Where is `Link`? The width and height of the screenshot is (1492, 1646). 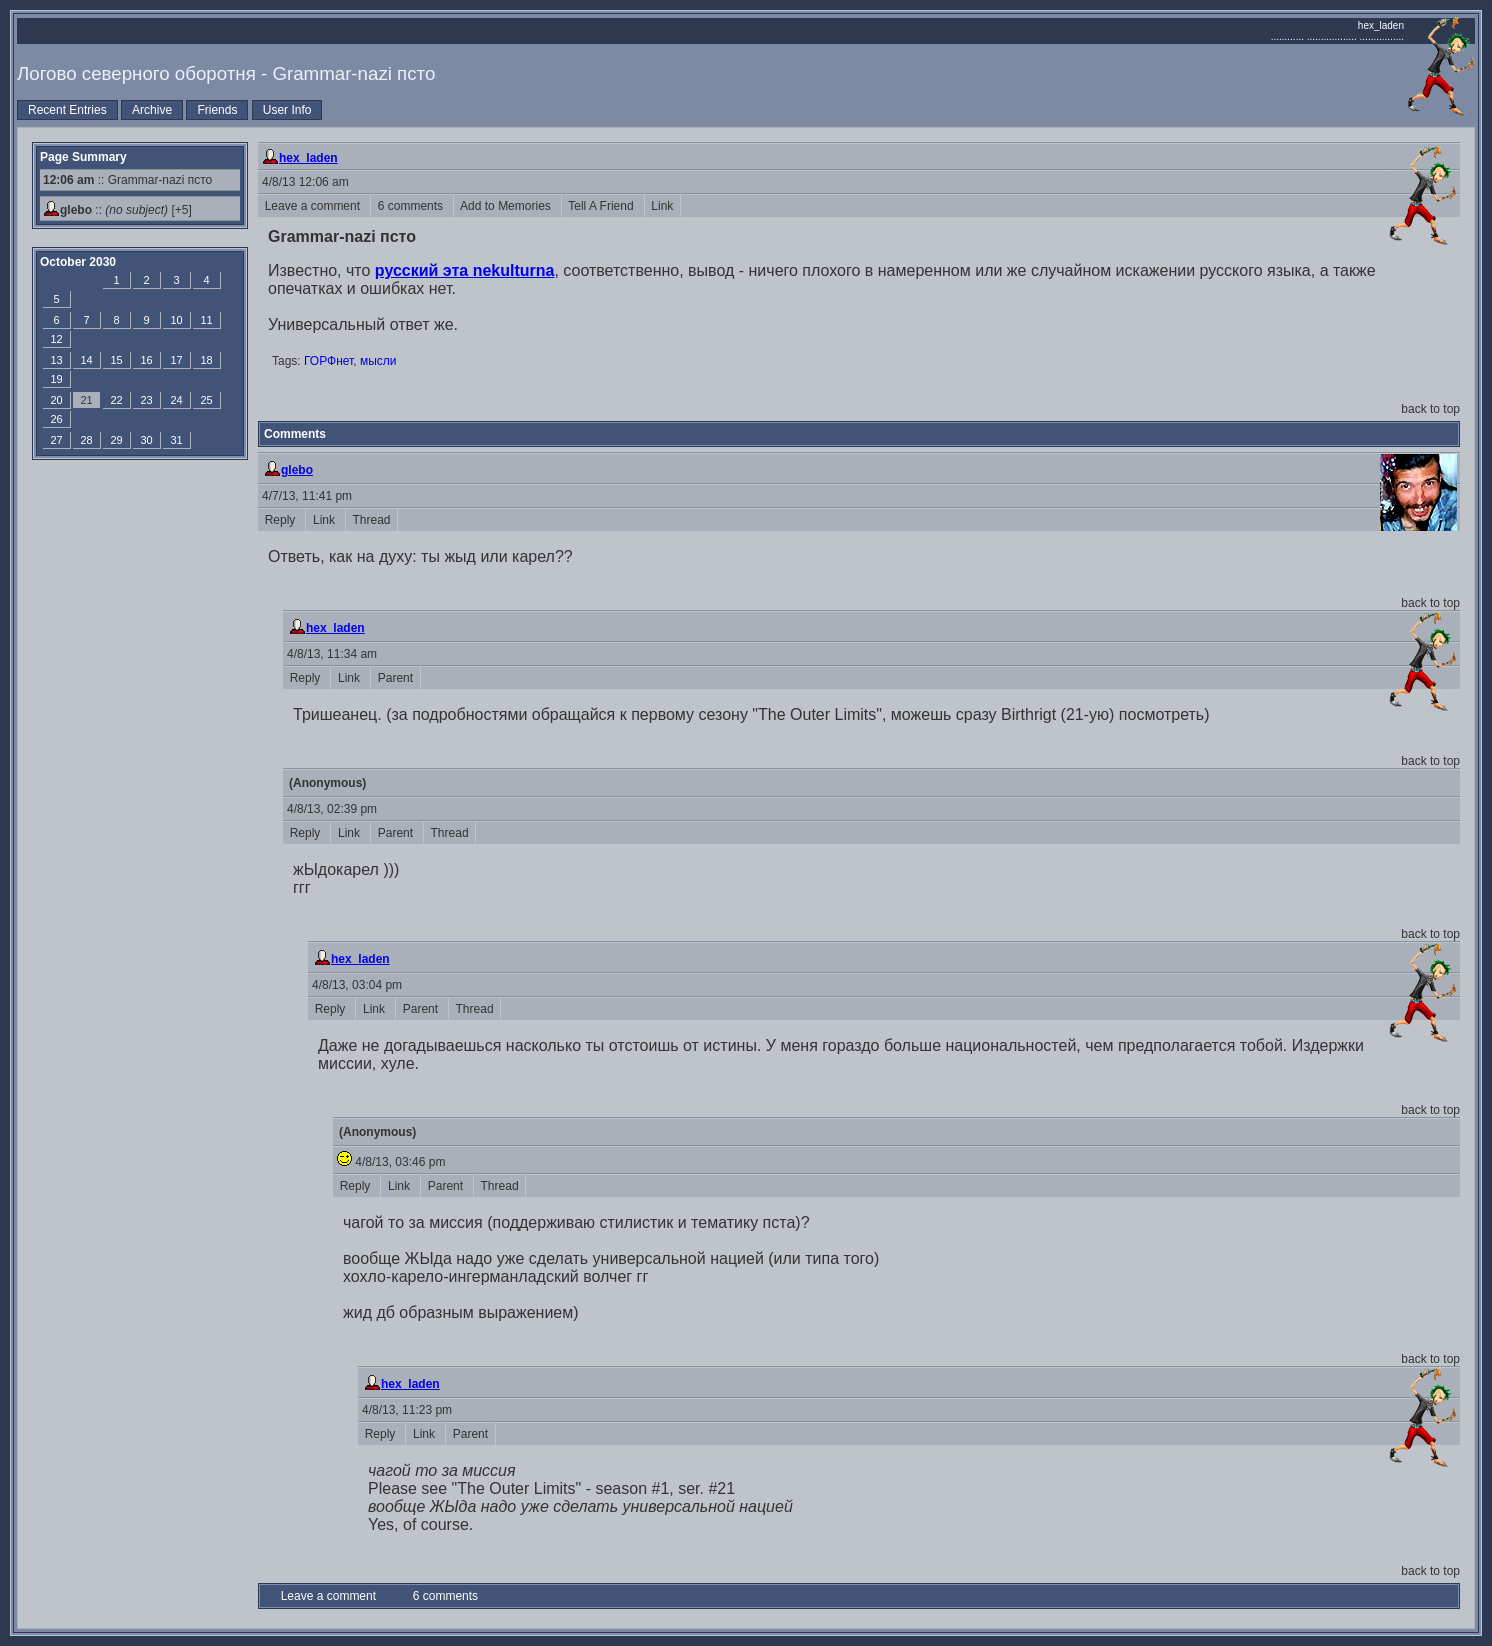 Link is located at coordinates (662, 206).